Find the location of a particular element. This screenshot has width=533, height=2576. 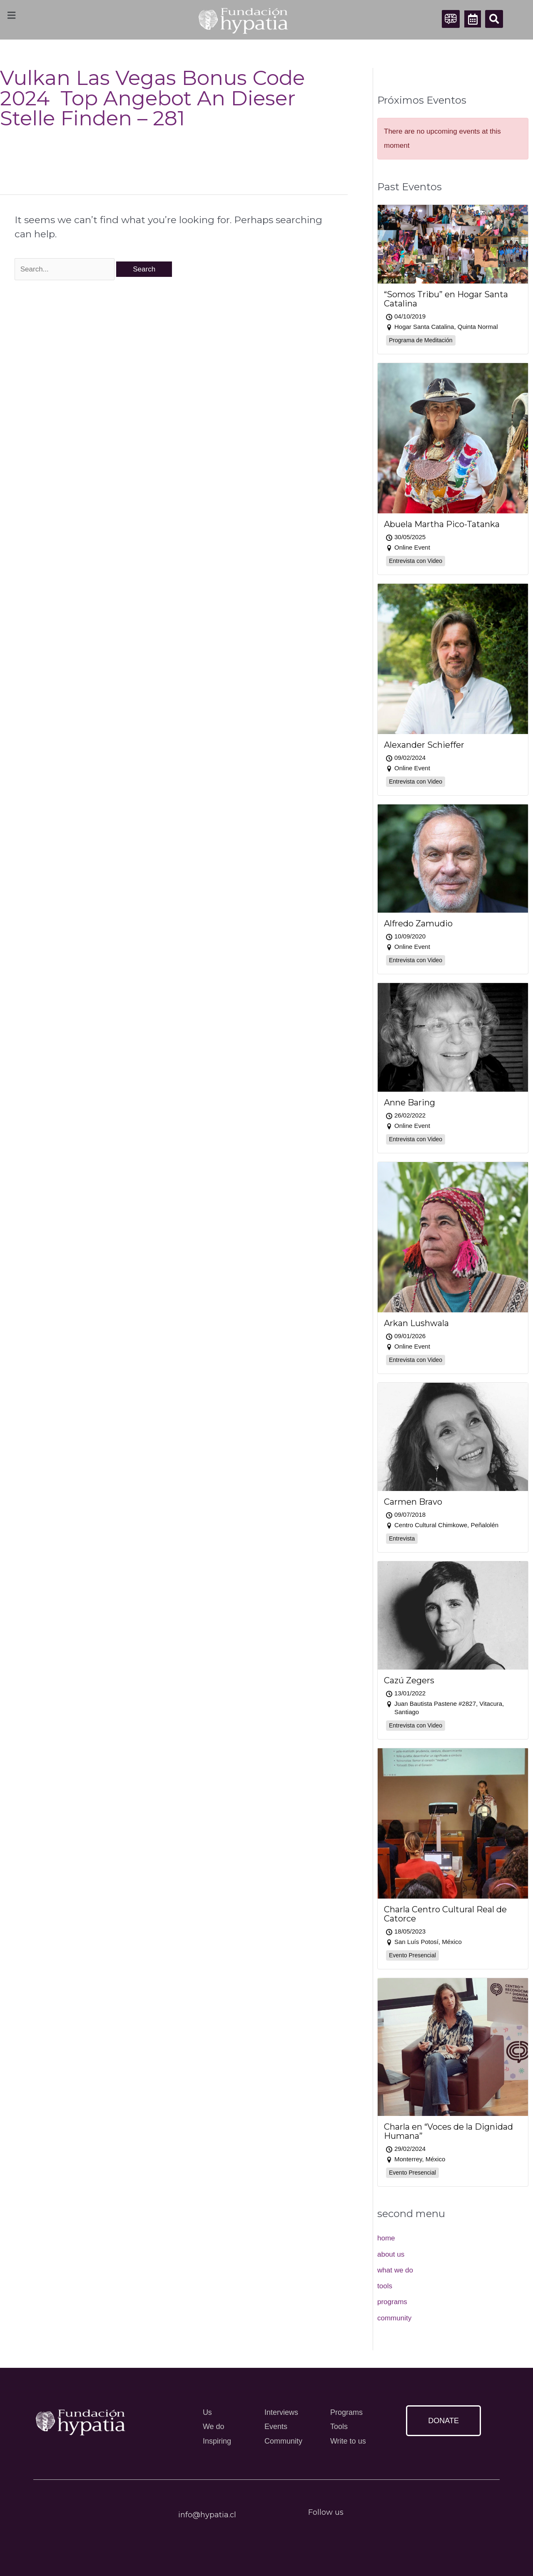

programs is located at coordinates (392, 2302).